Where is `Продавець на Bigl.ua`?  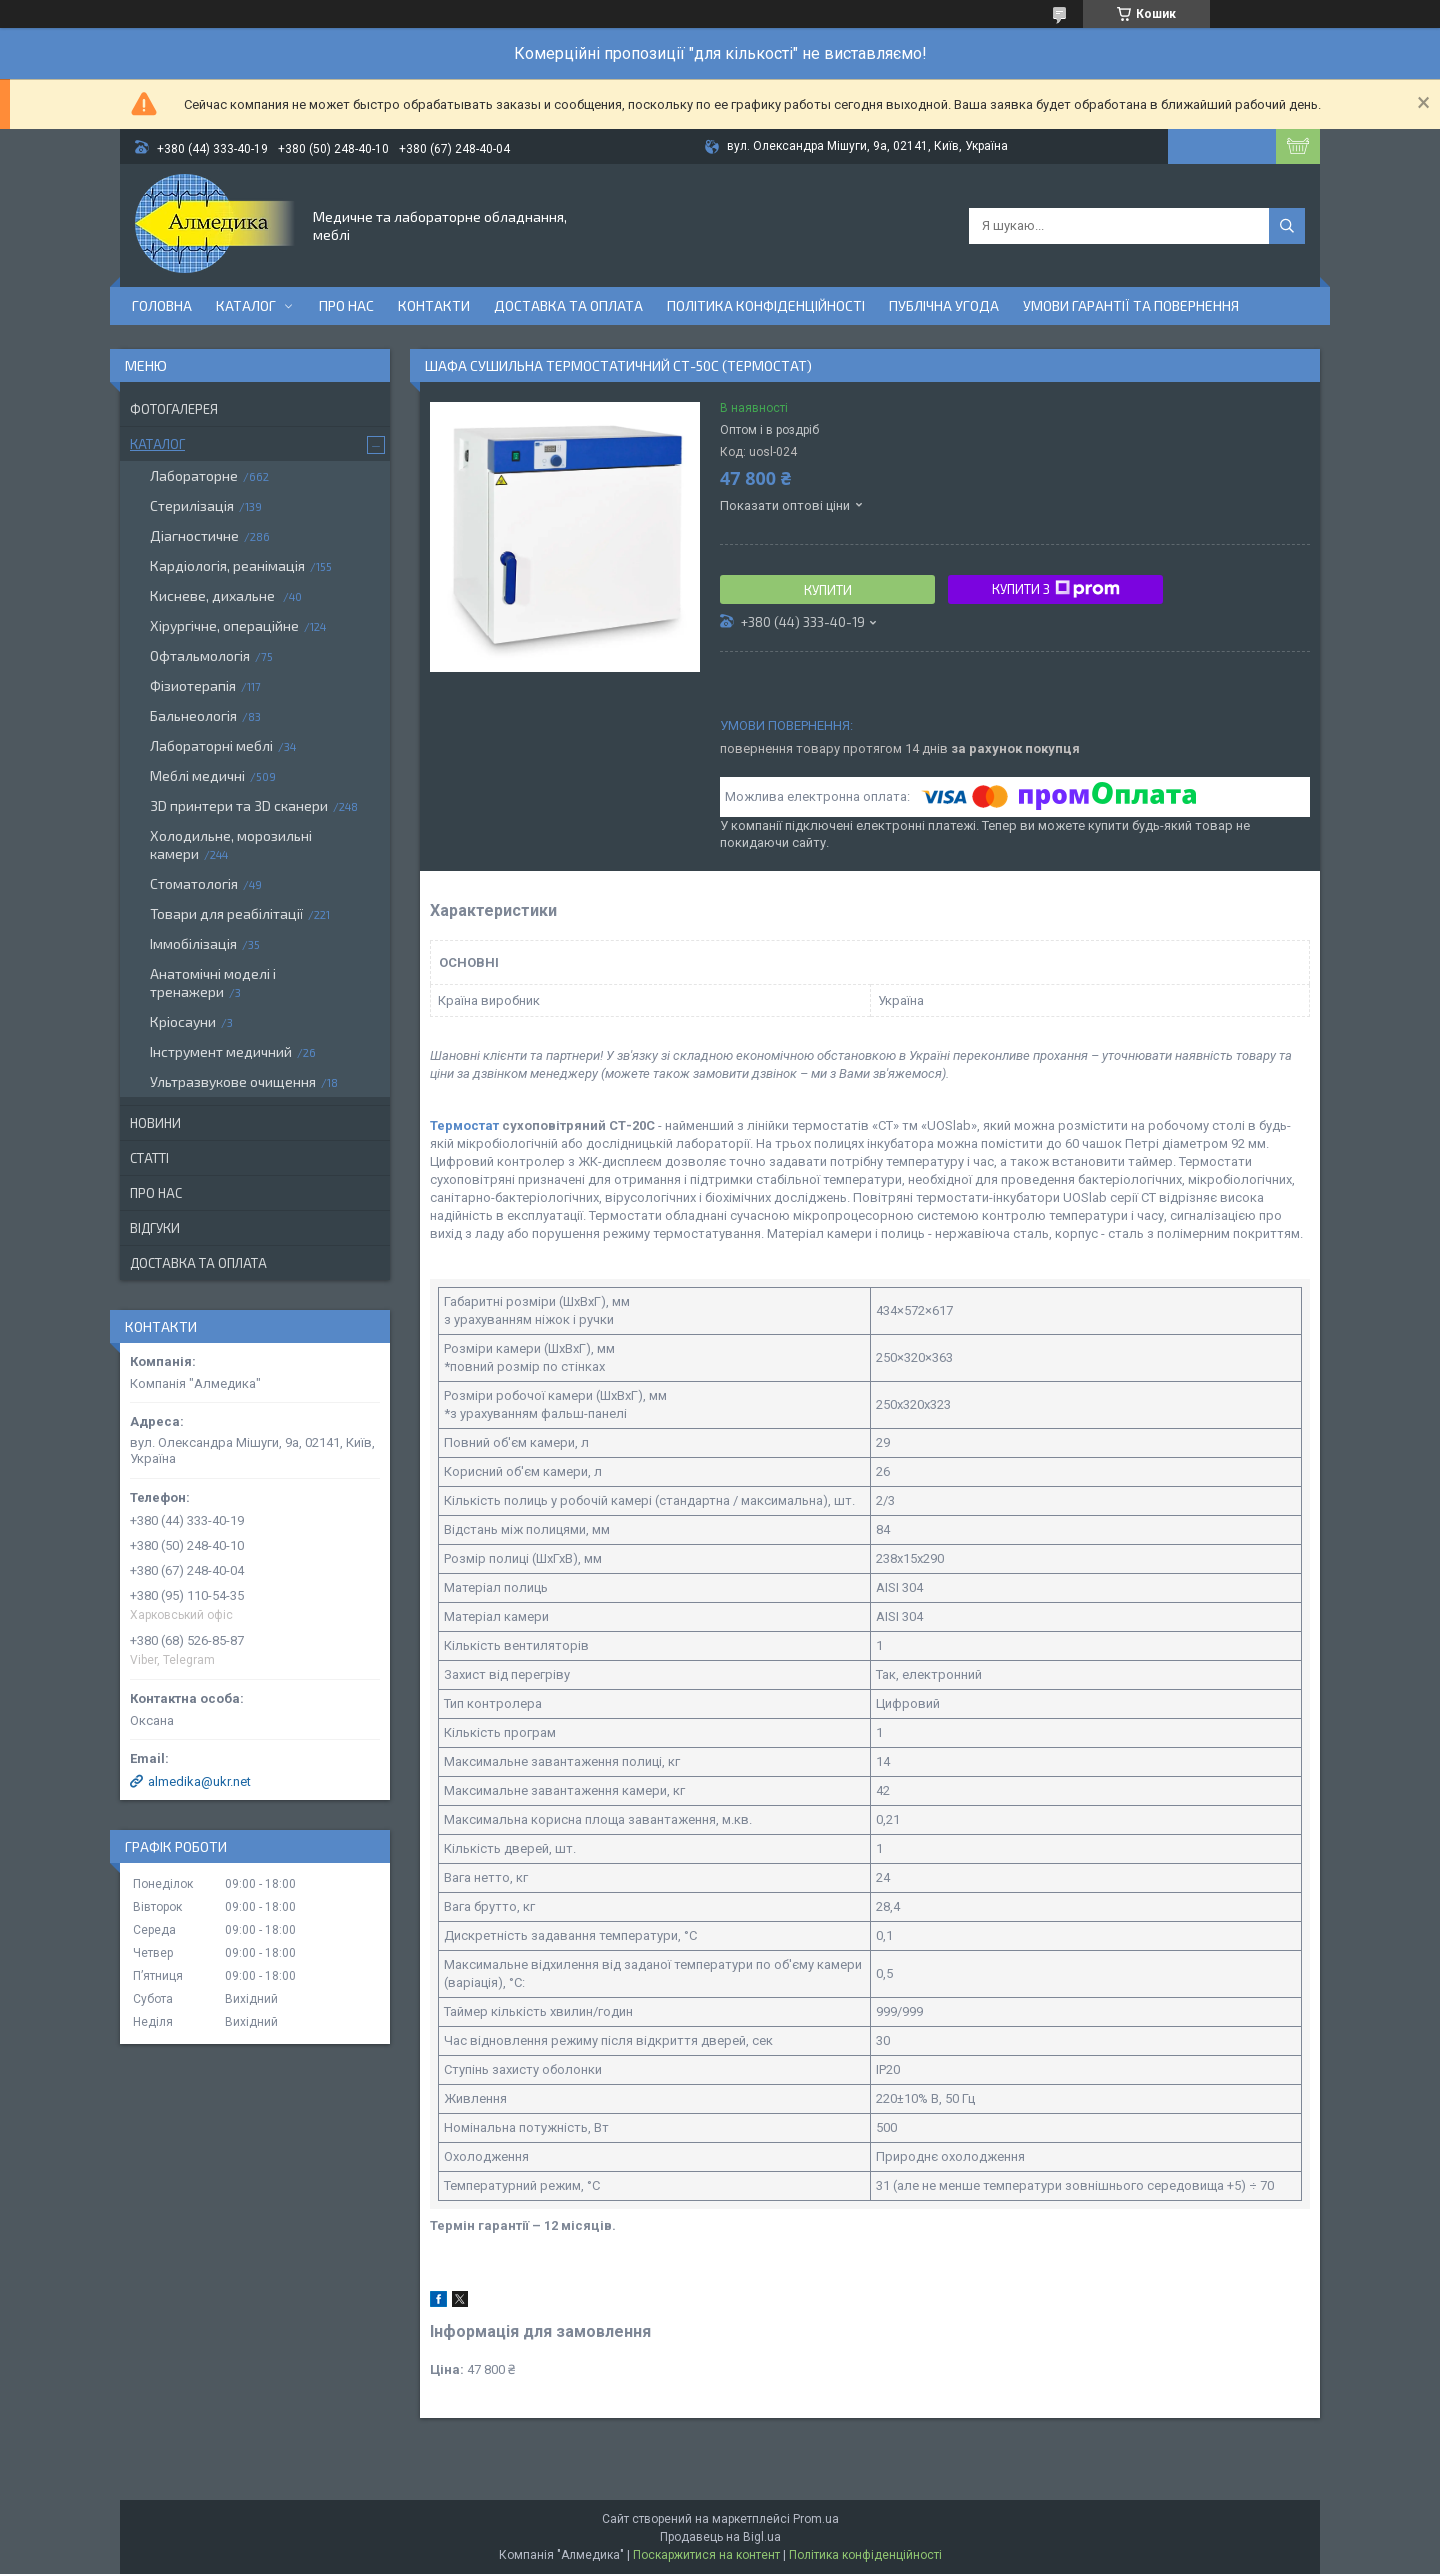 Продавець на Bigl.ua is located at coordinates (720, 2537).